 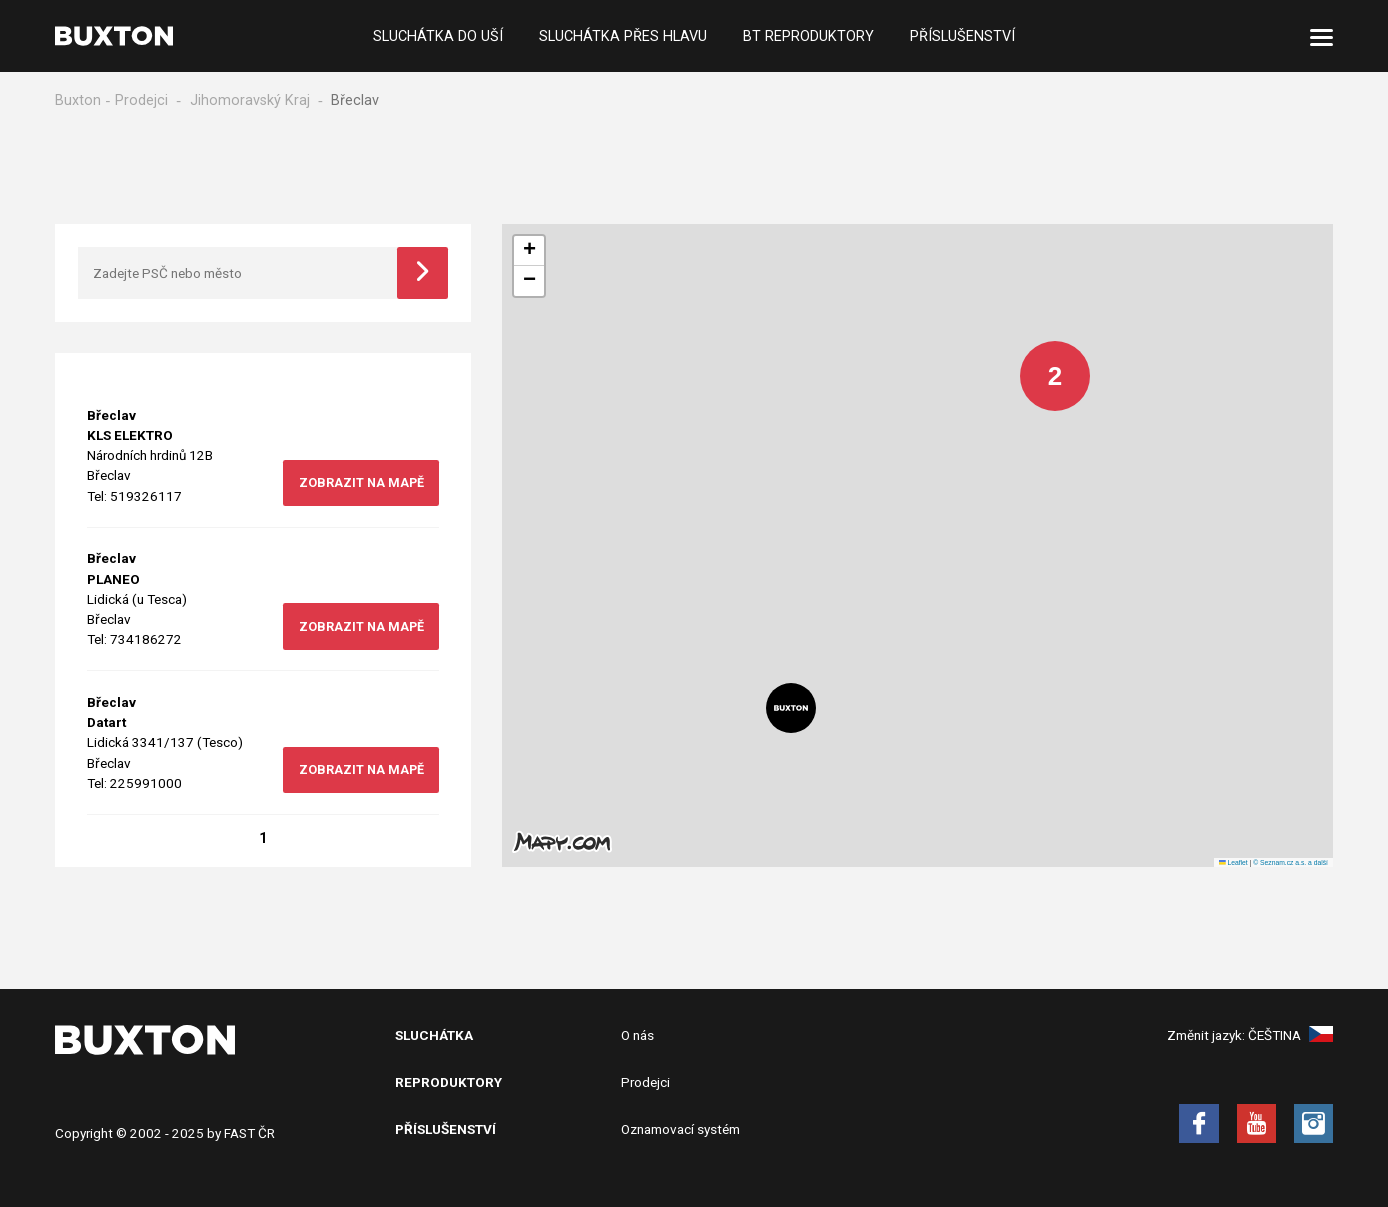 What do you see at coordinates (808, 35) in the screenshot?
I see `BT Reproduktory` at bounding box center [808, 35].